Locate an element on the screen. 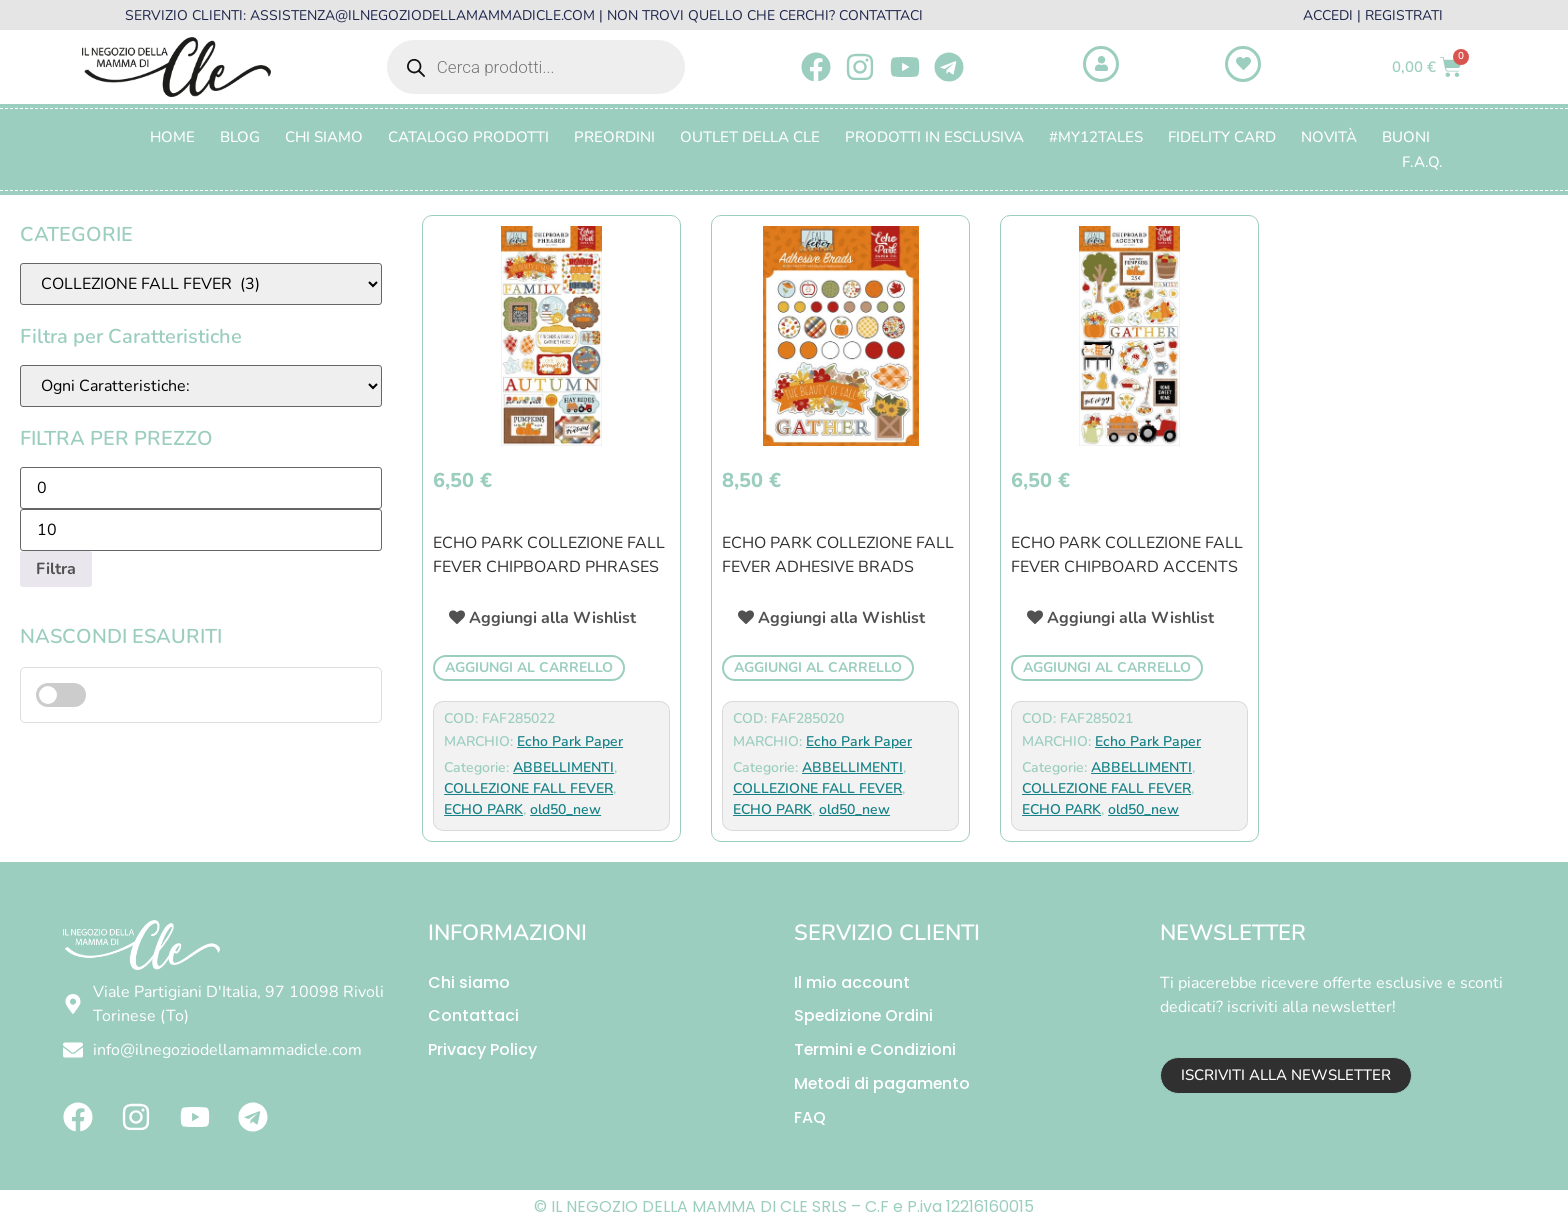 This screenshot has width=1568, height=1225. ASSISTENZA@ILNEGOZIODELLAMAMMADICLE.COM is located at coordinates (422, 15).